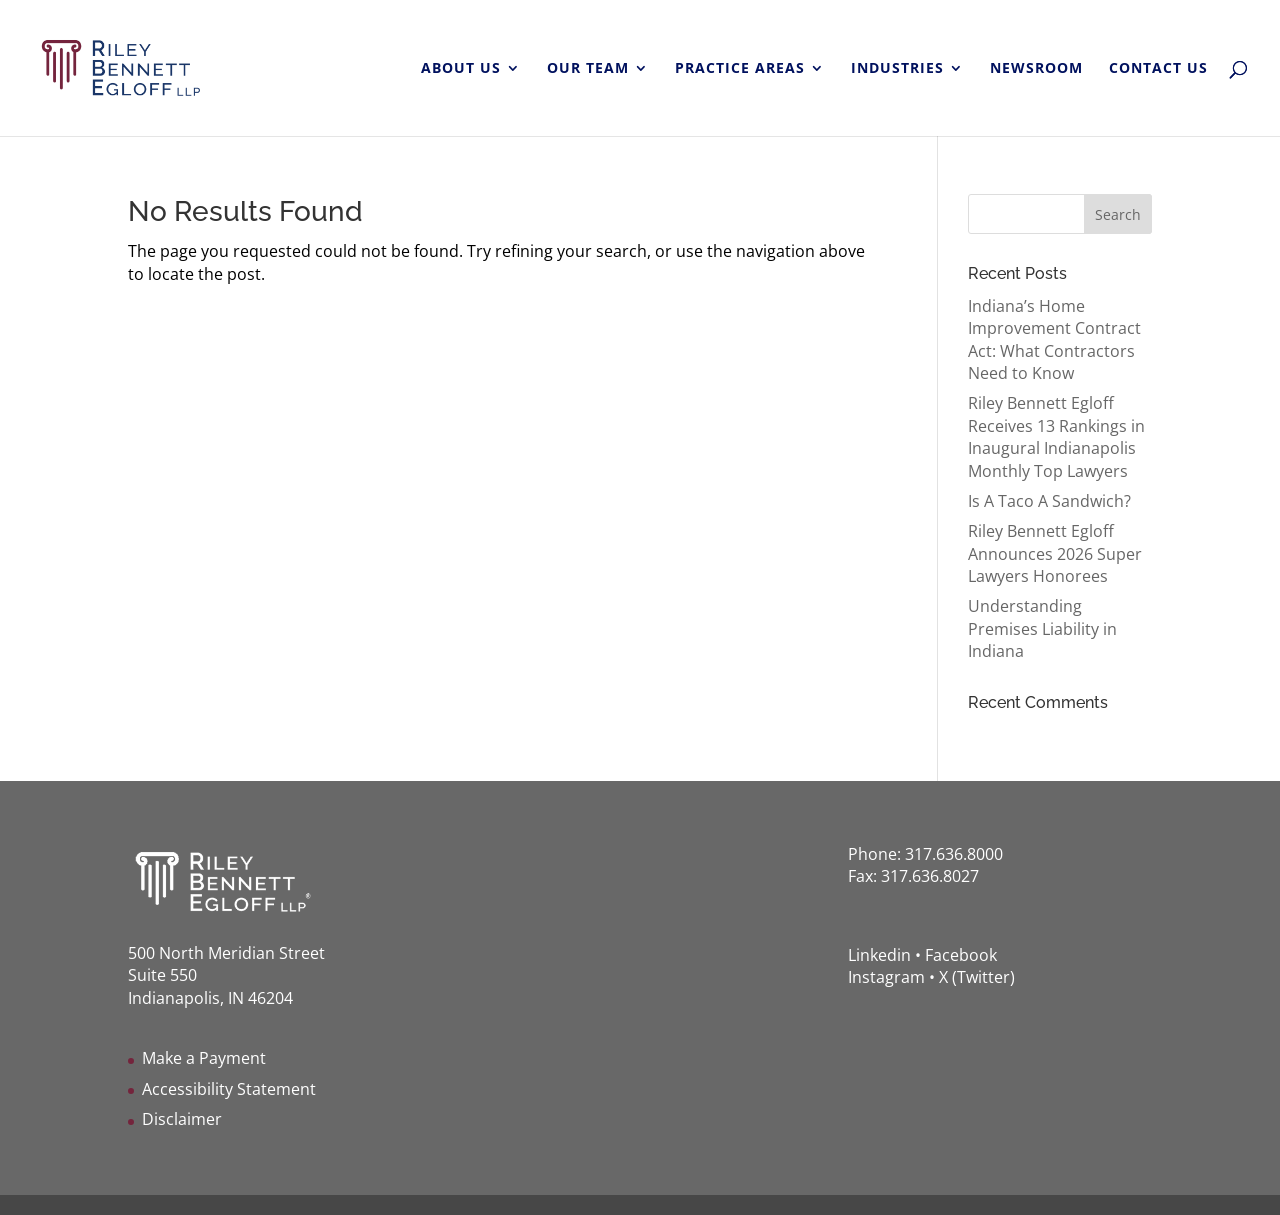  Describe the element at coordinates (1036, 69) in the screenshot. I see `NEWSROOM` at that location.